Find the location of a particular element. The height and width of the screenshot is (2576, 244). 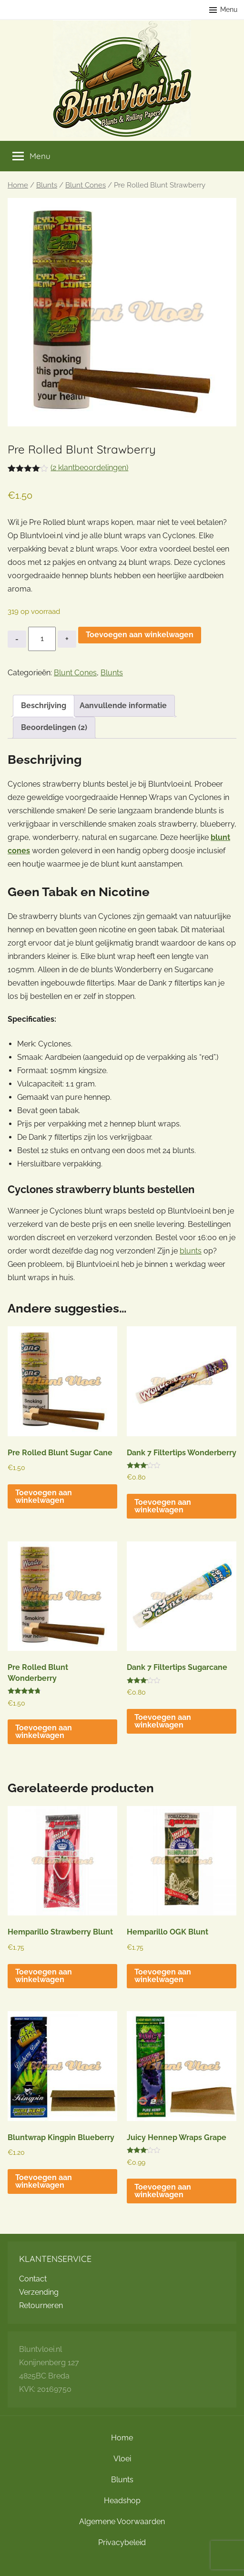

Privacybeleid is located at coordinates (122, 2542).